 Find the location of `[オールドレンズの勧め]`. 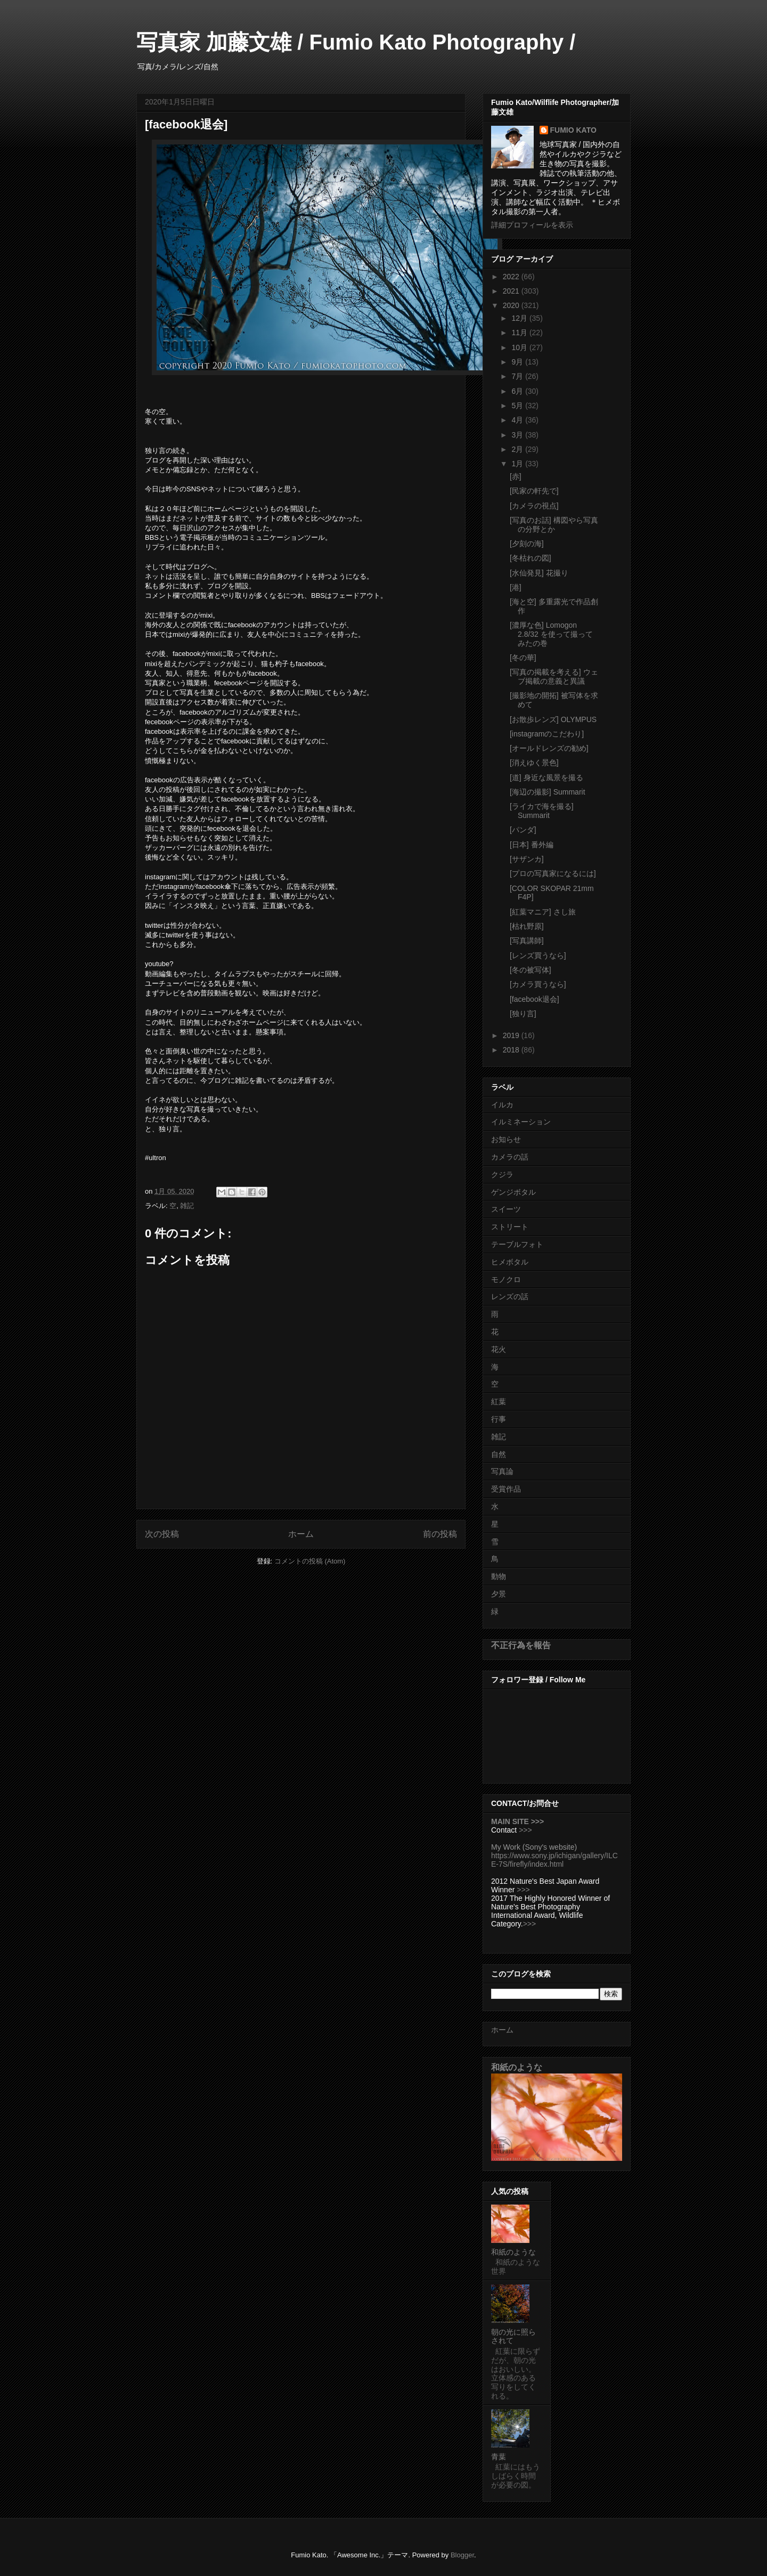

[オールドレンズの勧め] is located at coordinates (549, 748).